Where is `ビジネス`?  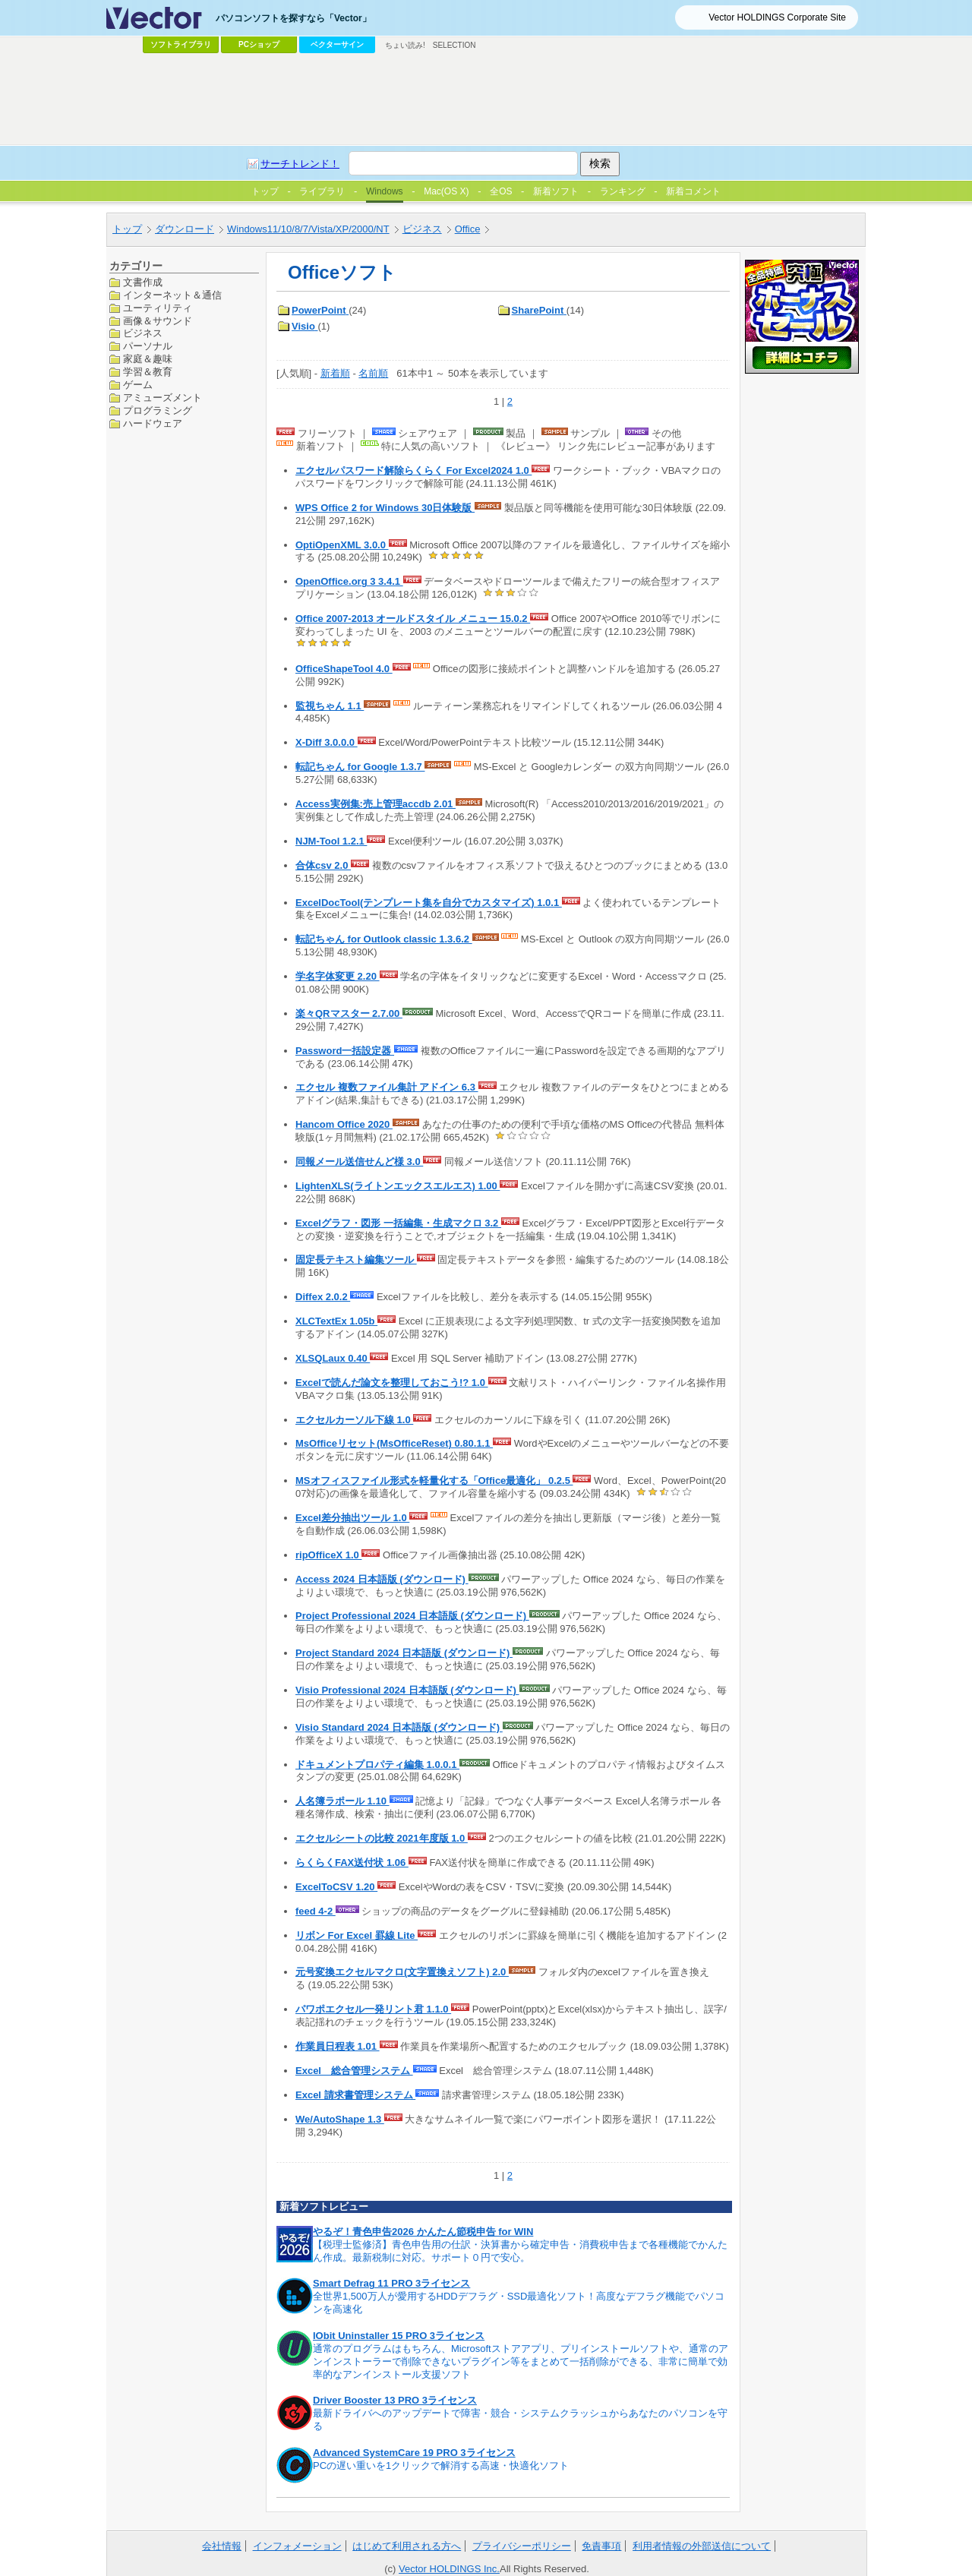 ビジネス is located at coordinates (422, 229).